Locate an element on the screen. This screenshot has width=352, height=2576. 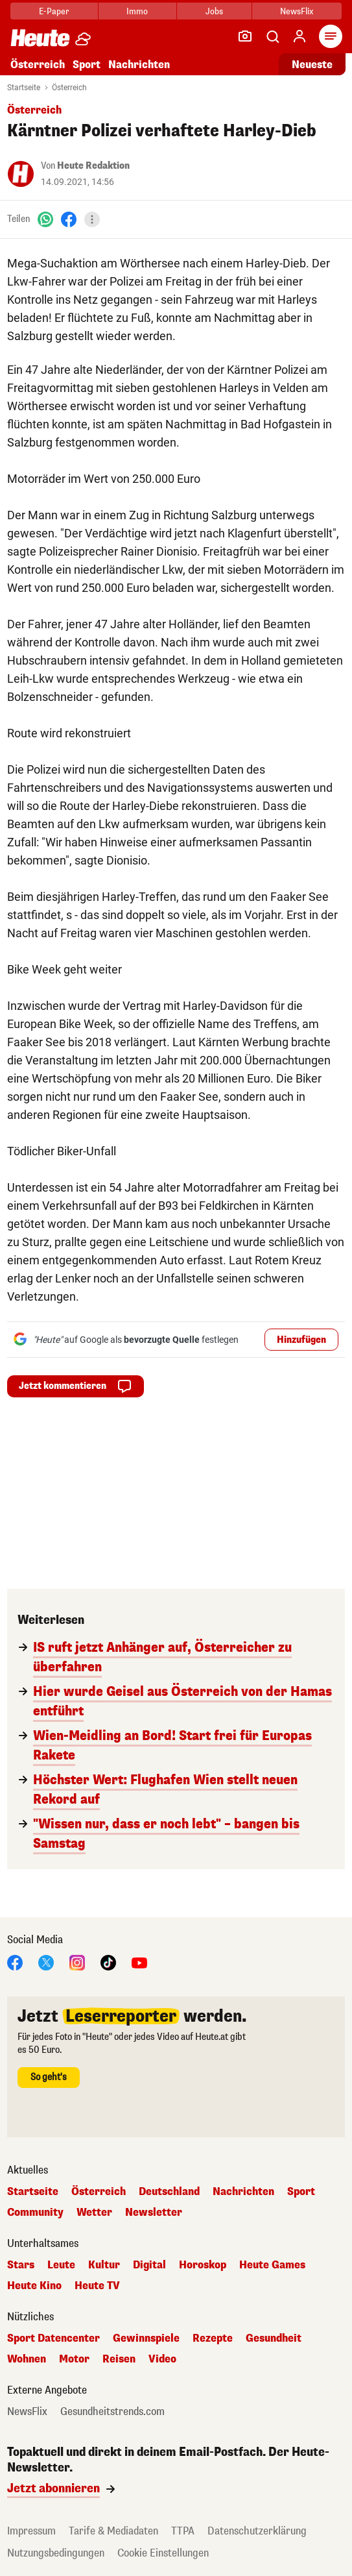
[Instagram] is located at coordinates (77, 1962).